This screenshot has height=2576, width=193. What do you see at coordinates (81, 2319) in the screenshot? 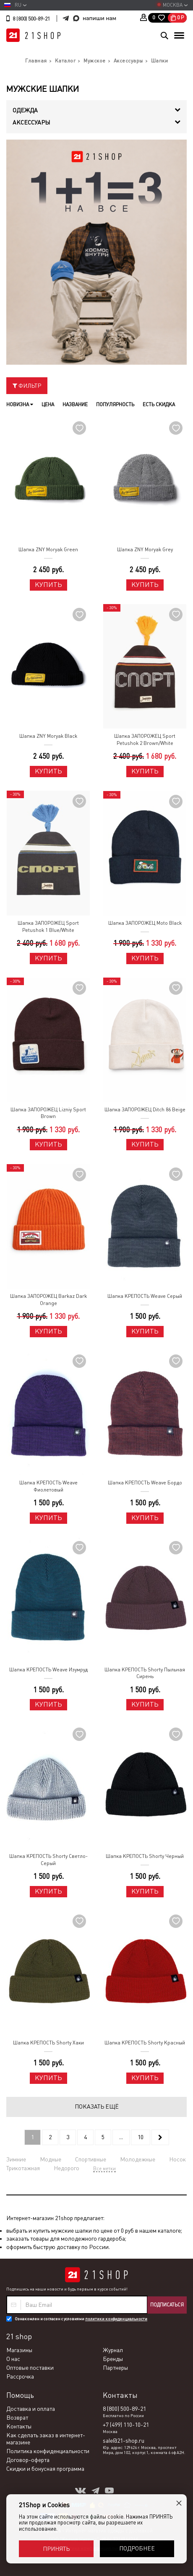
I see `Ознакомлен и согласен с условиями` at bounding box center [81, 2319].